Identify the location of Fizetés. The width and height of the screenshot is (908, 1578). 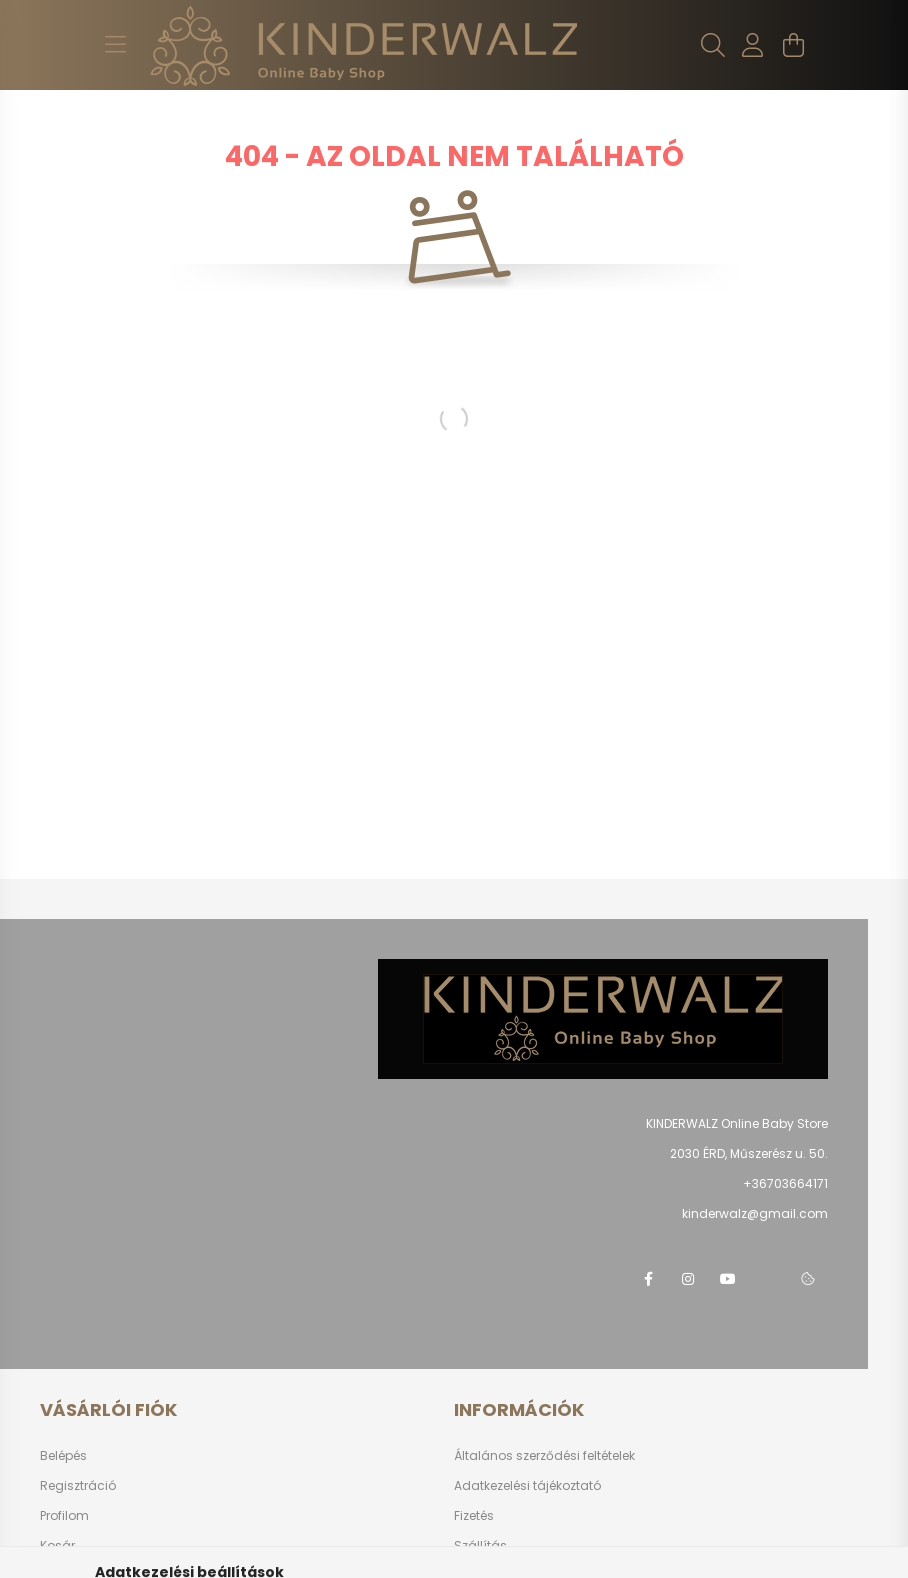
(474, 1515).